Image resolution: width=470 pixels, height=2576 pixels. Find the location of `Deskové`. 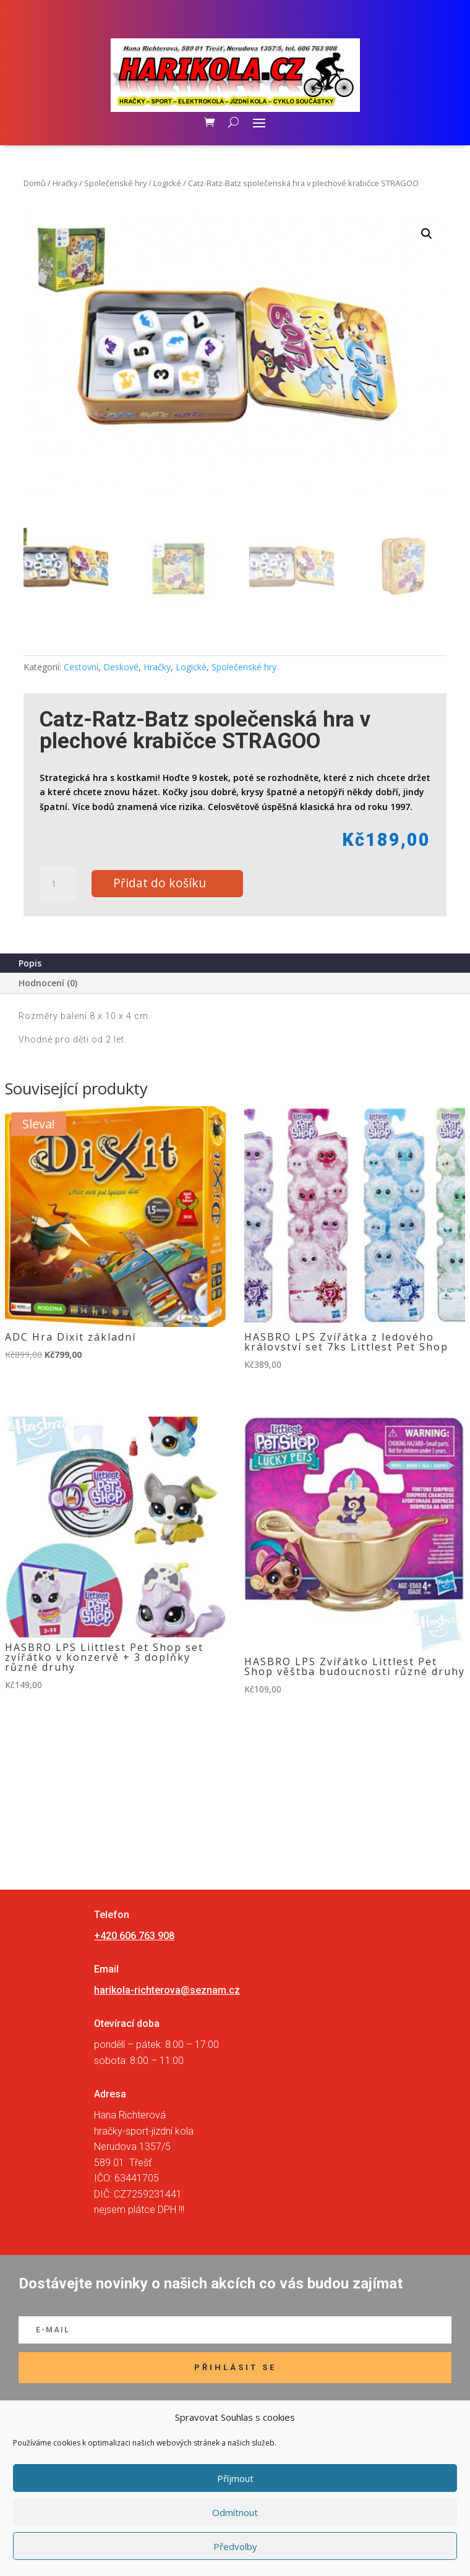

Deskové is located at coordinates (121, 667).